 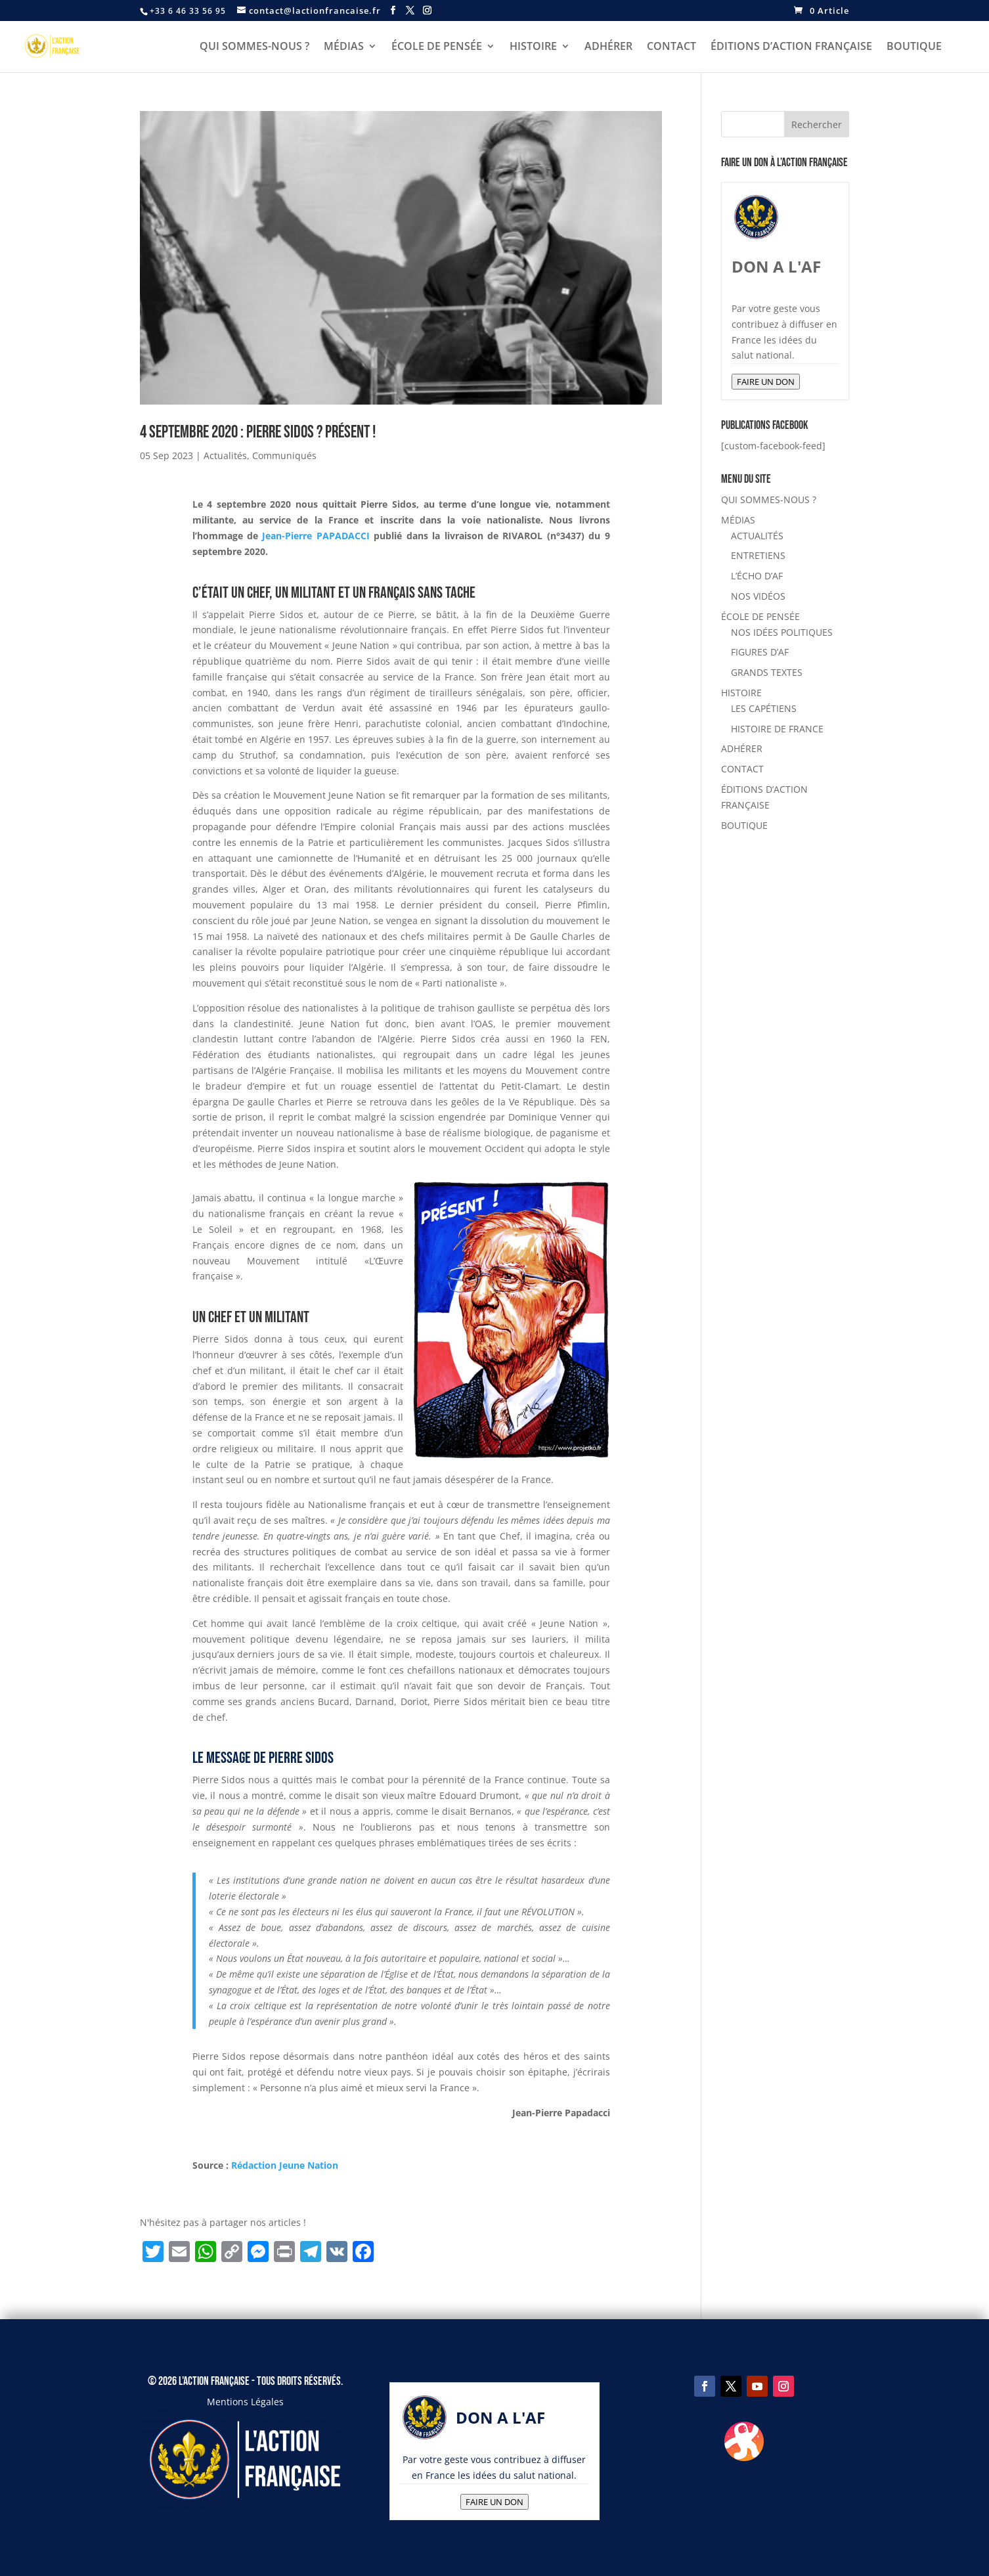 I want to click on MÉDIAS, so click(x=344, y=47).